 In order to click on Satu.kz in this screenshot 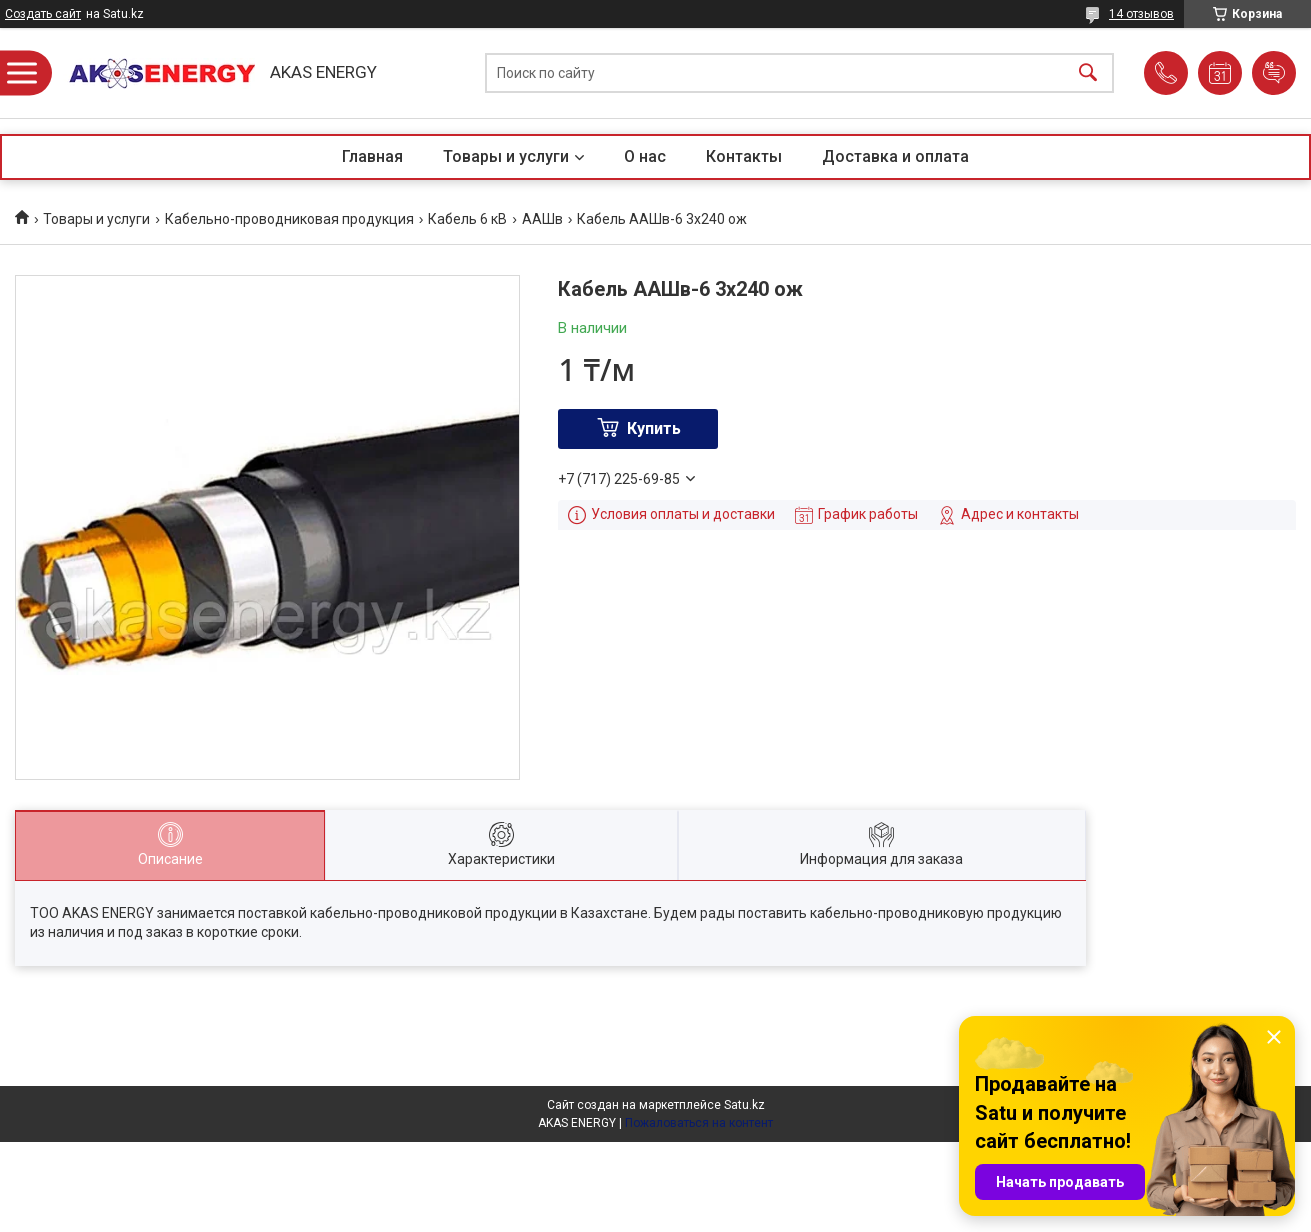, I will do `click(744, 1105)`.